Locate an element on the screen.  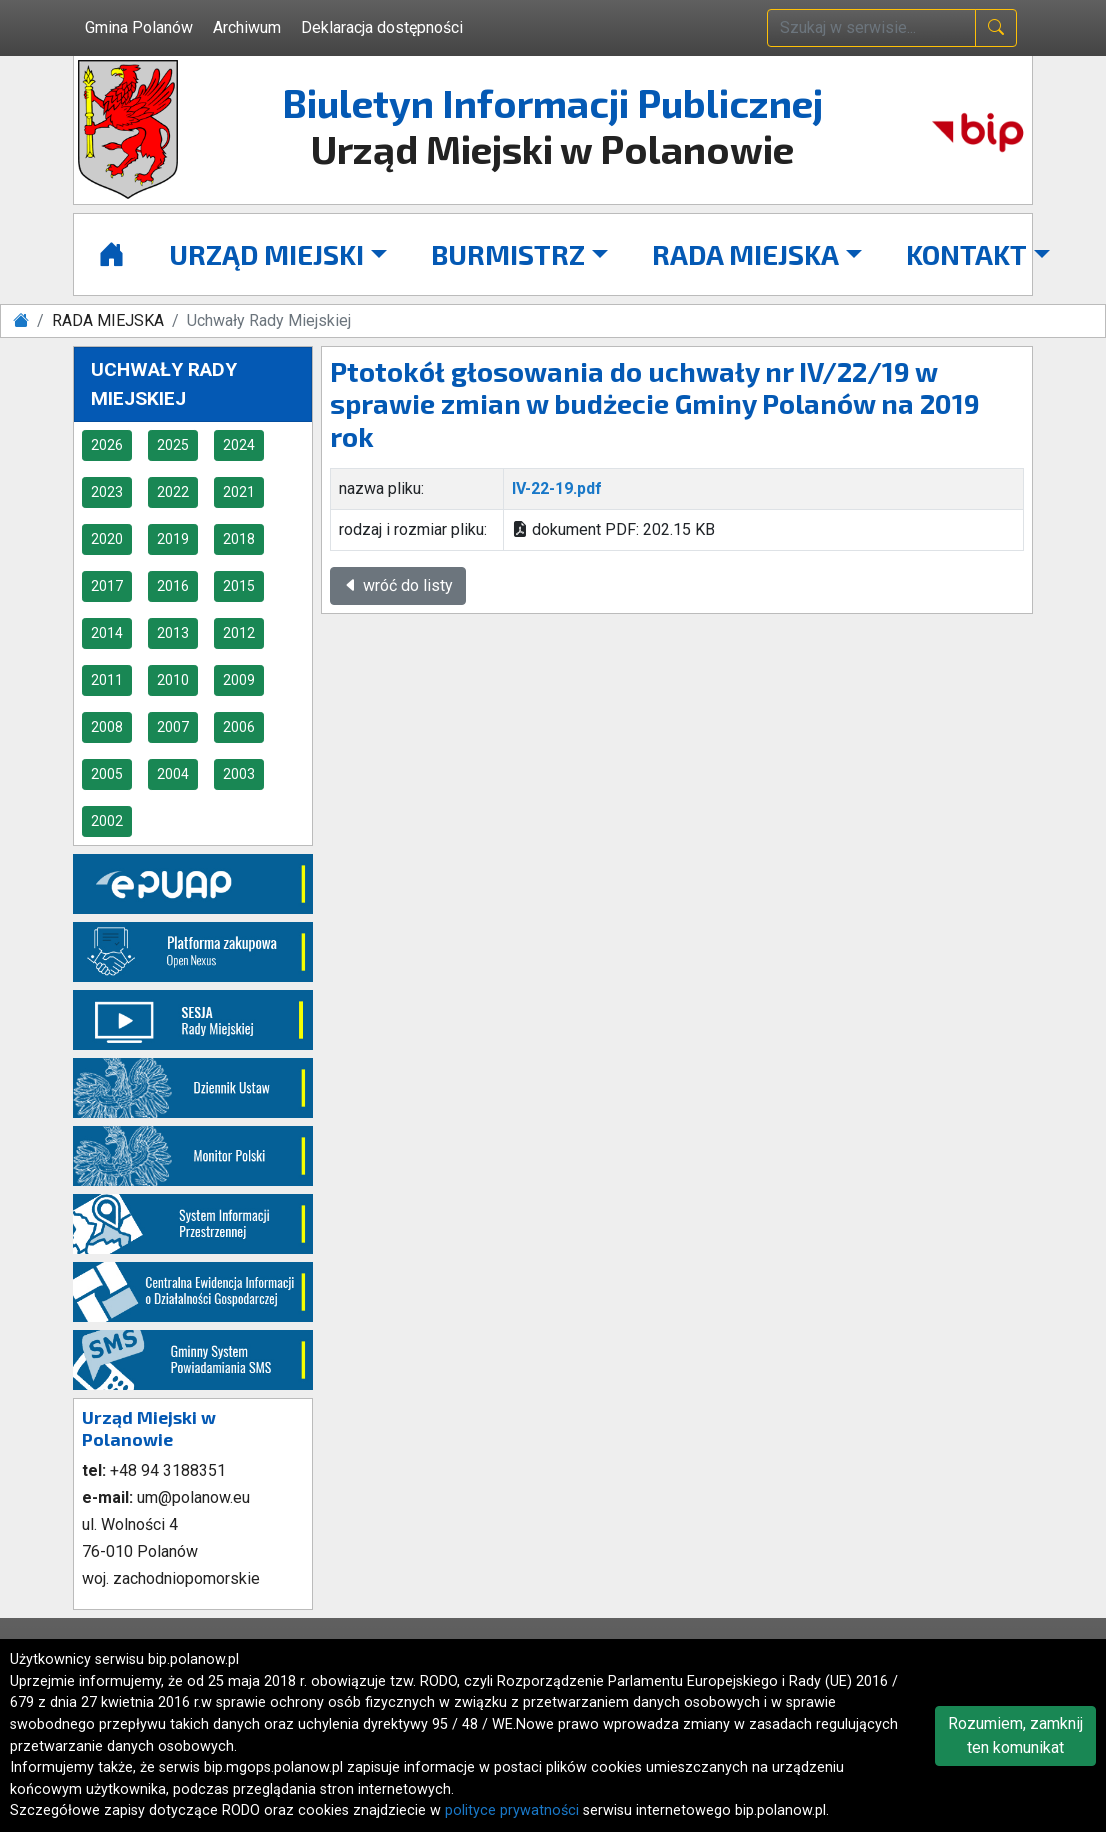
2004 is located at coordinates (173, 774).